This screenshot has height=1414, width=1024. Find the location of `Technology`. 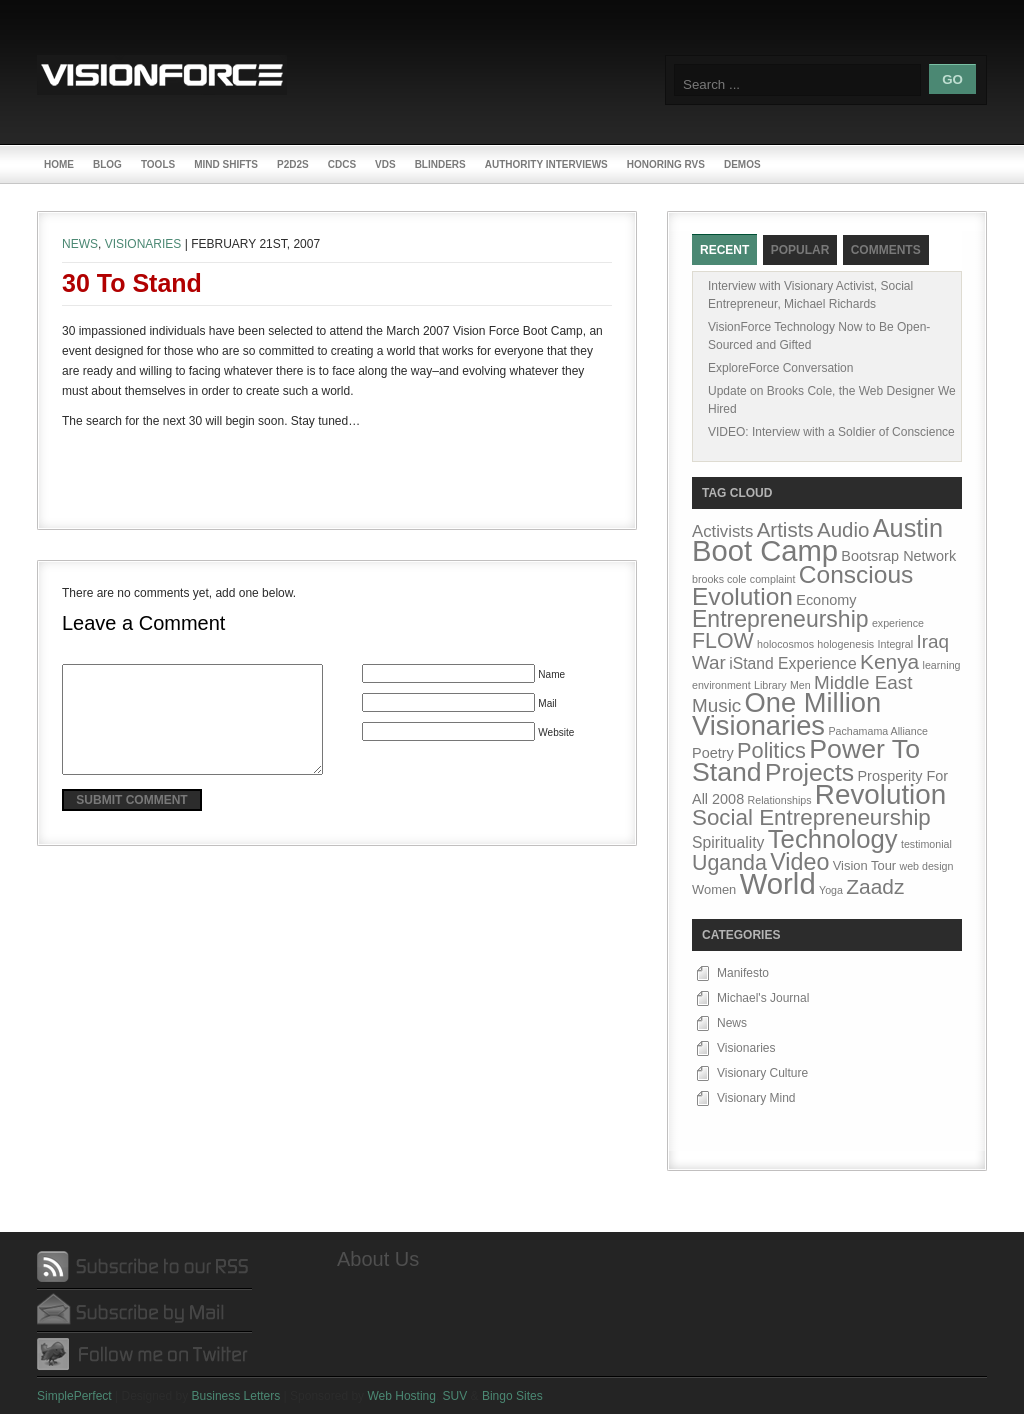

Technology is located at coordinates (833, 839).